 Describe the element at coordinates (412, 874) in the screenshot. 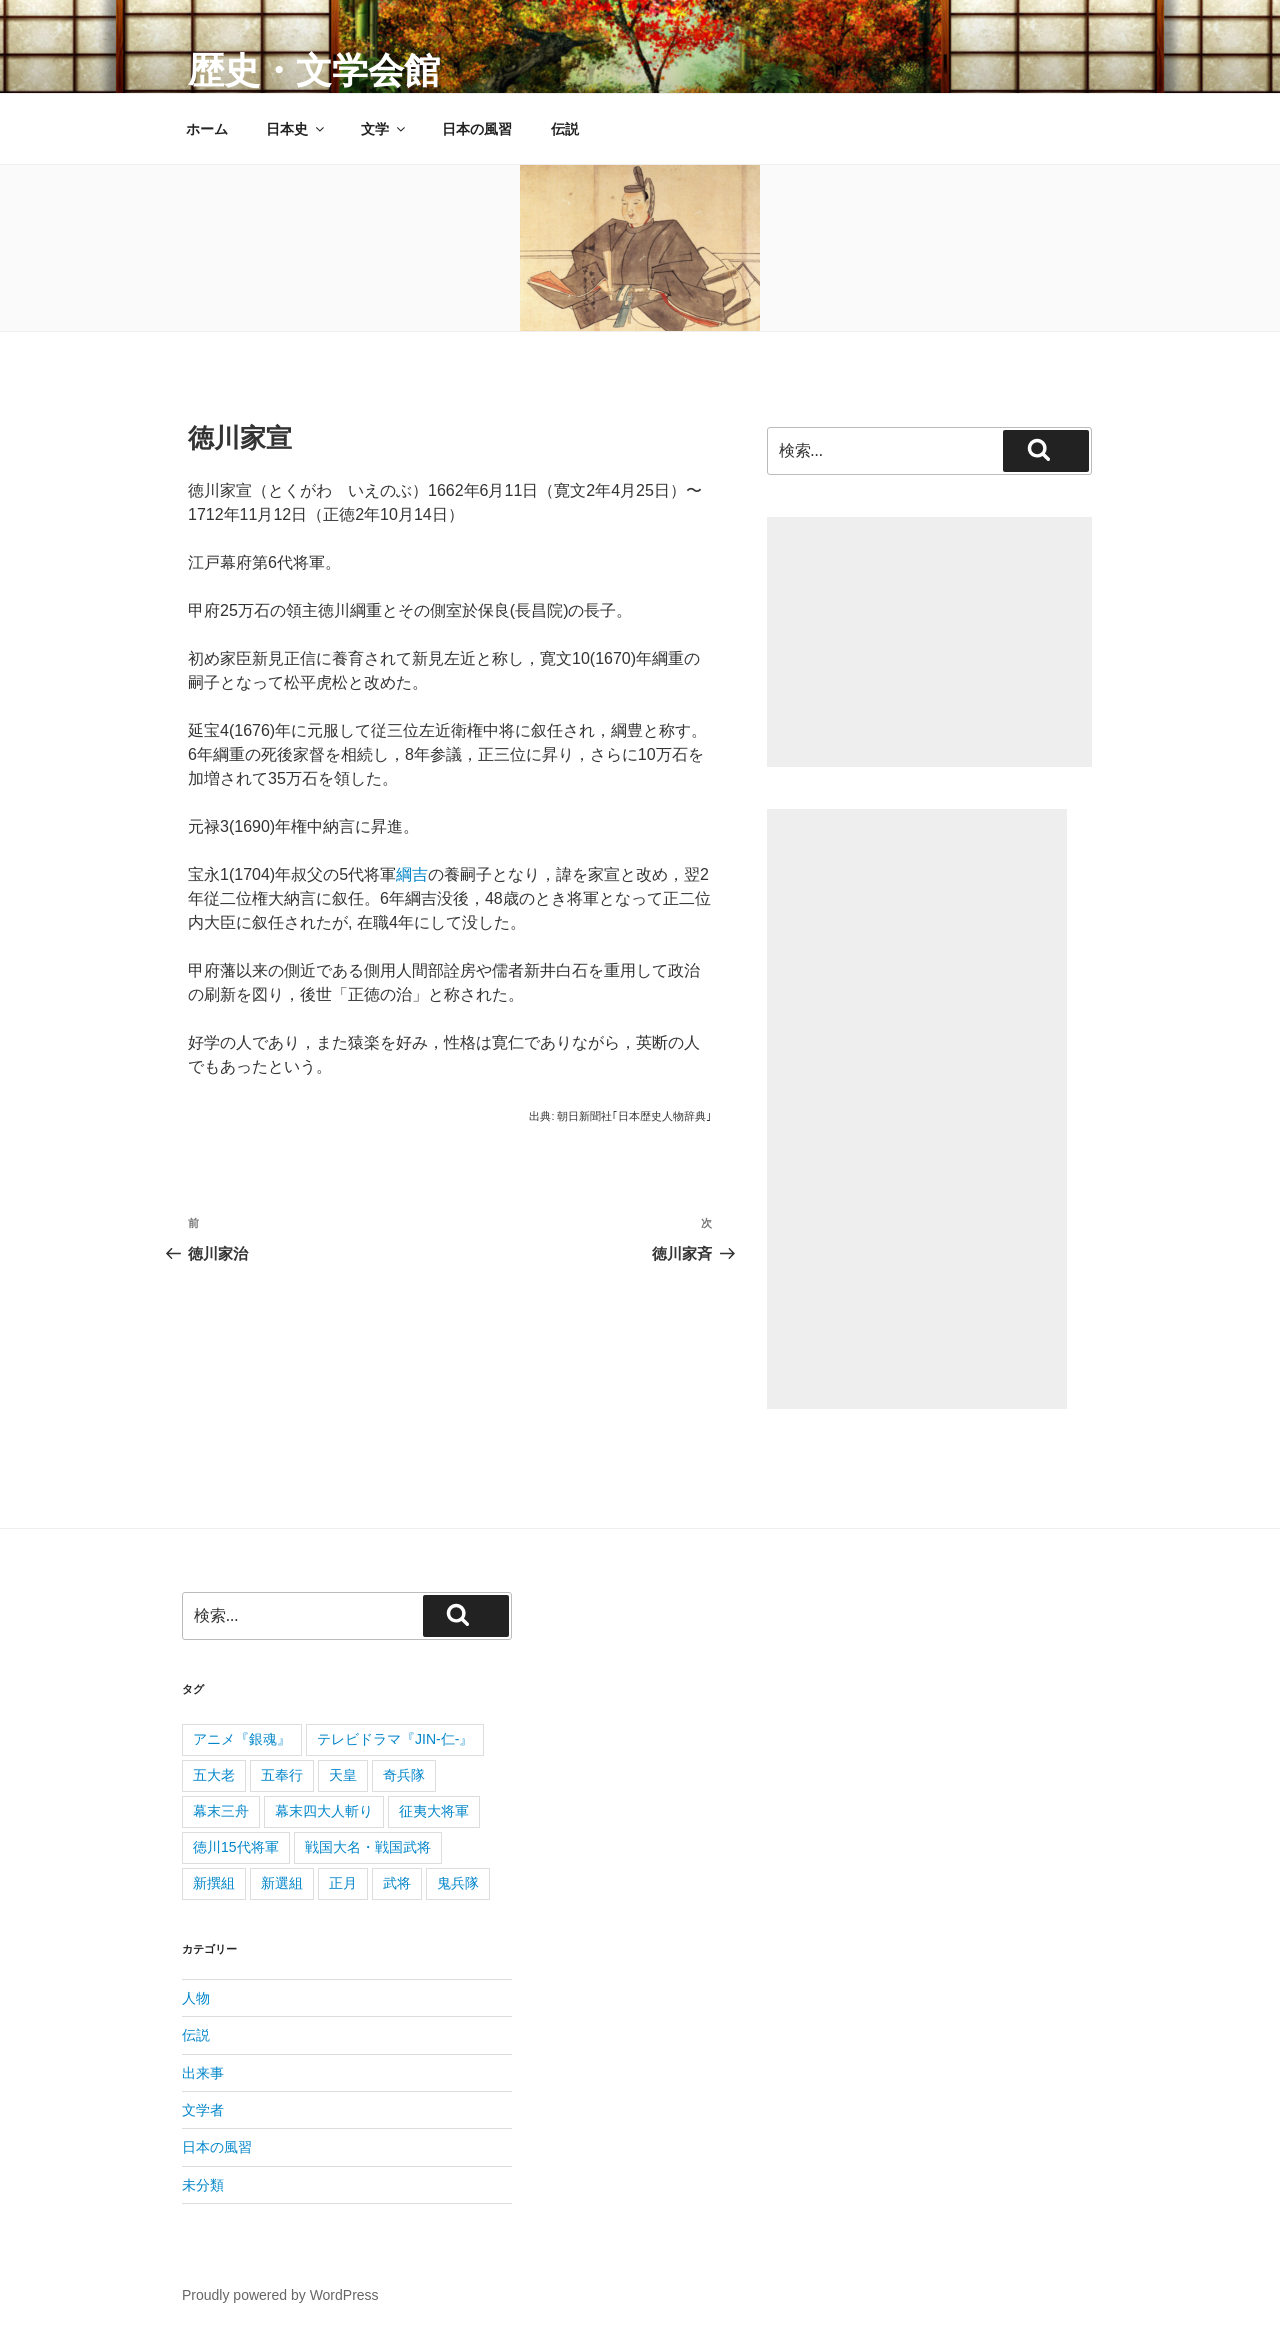

I see `綱吉` at that location.